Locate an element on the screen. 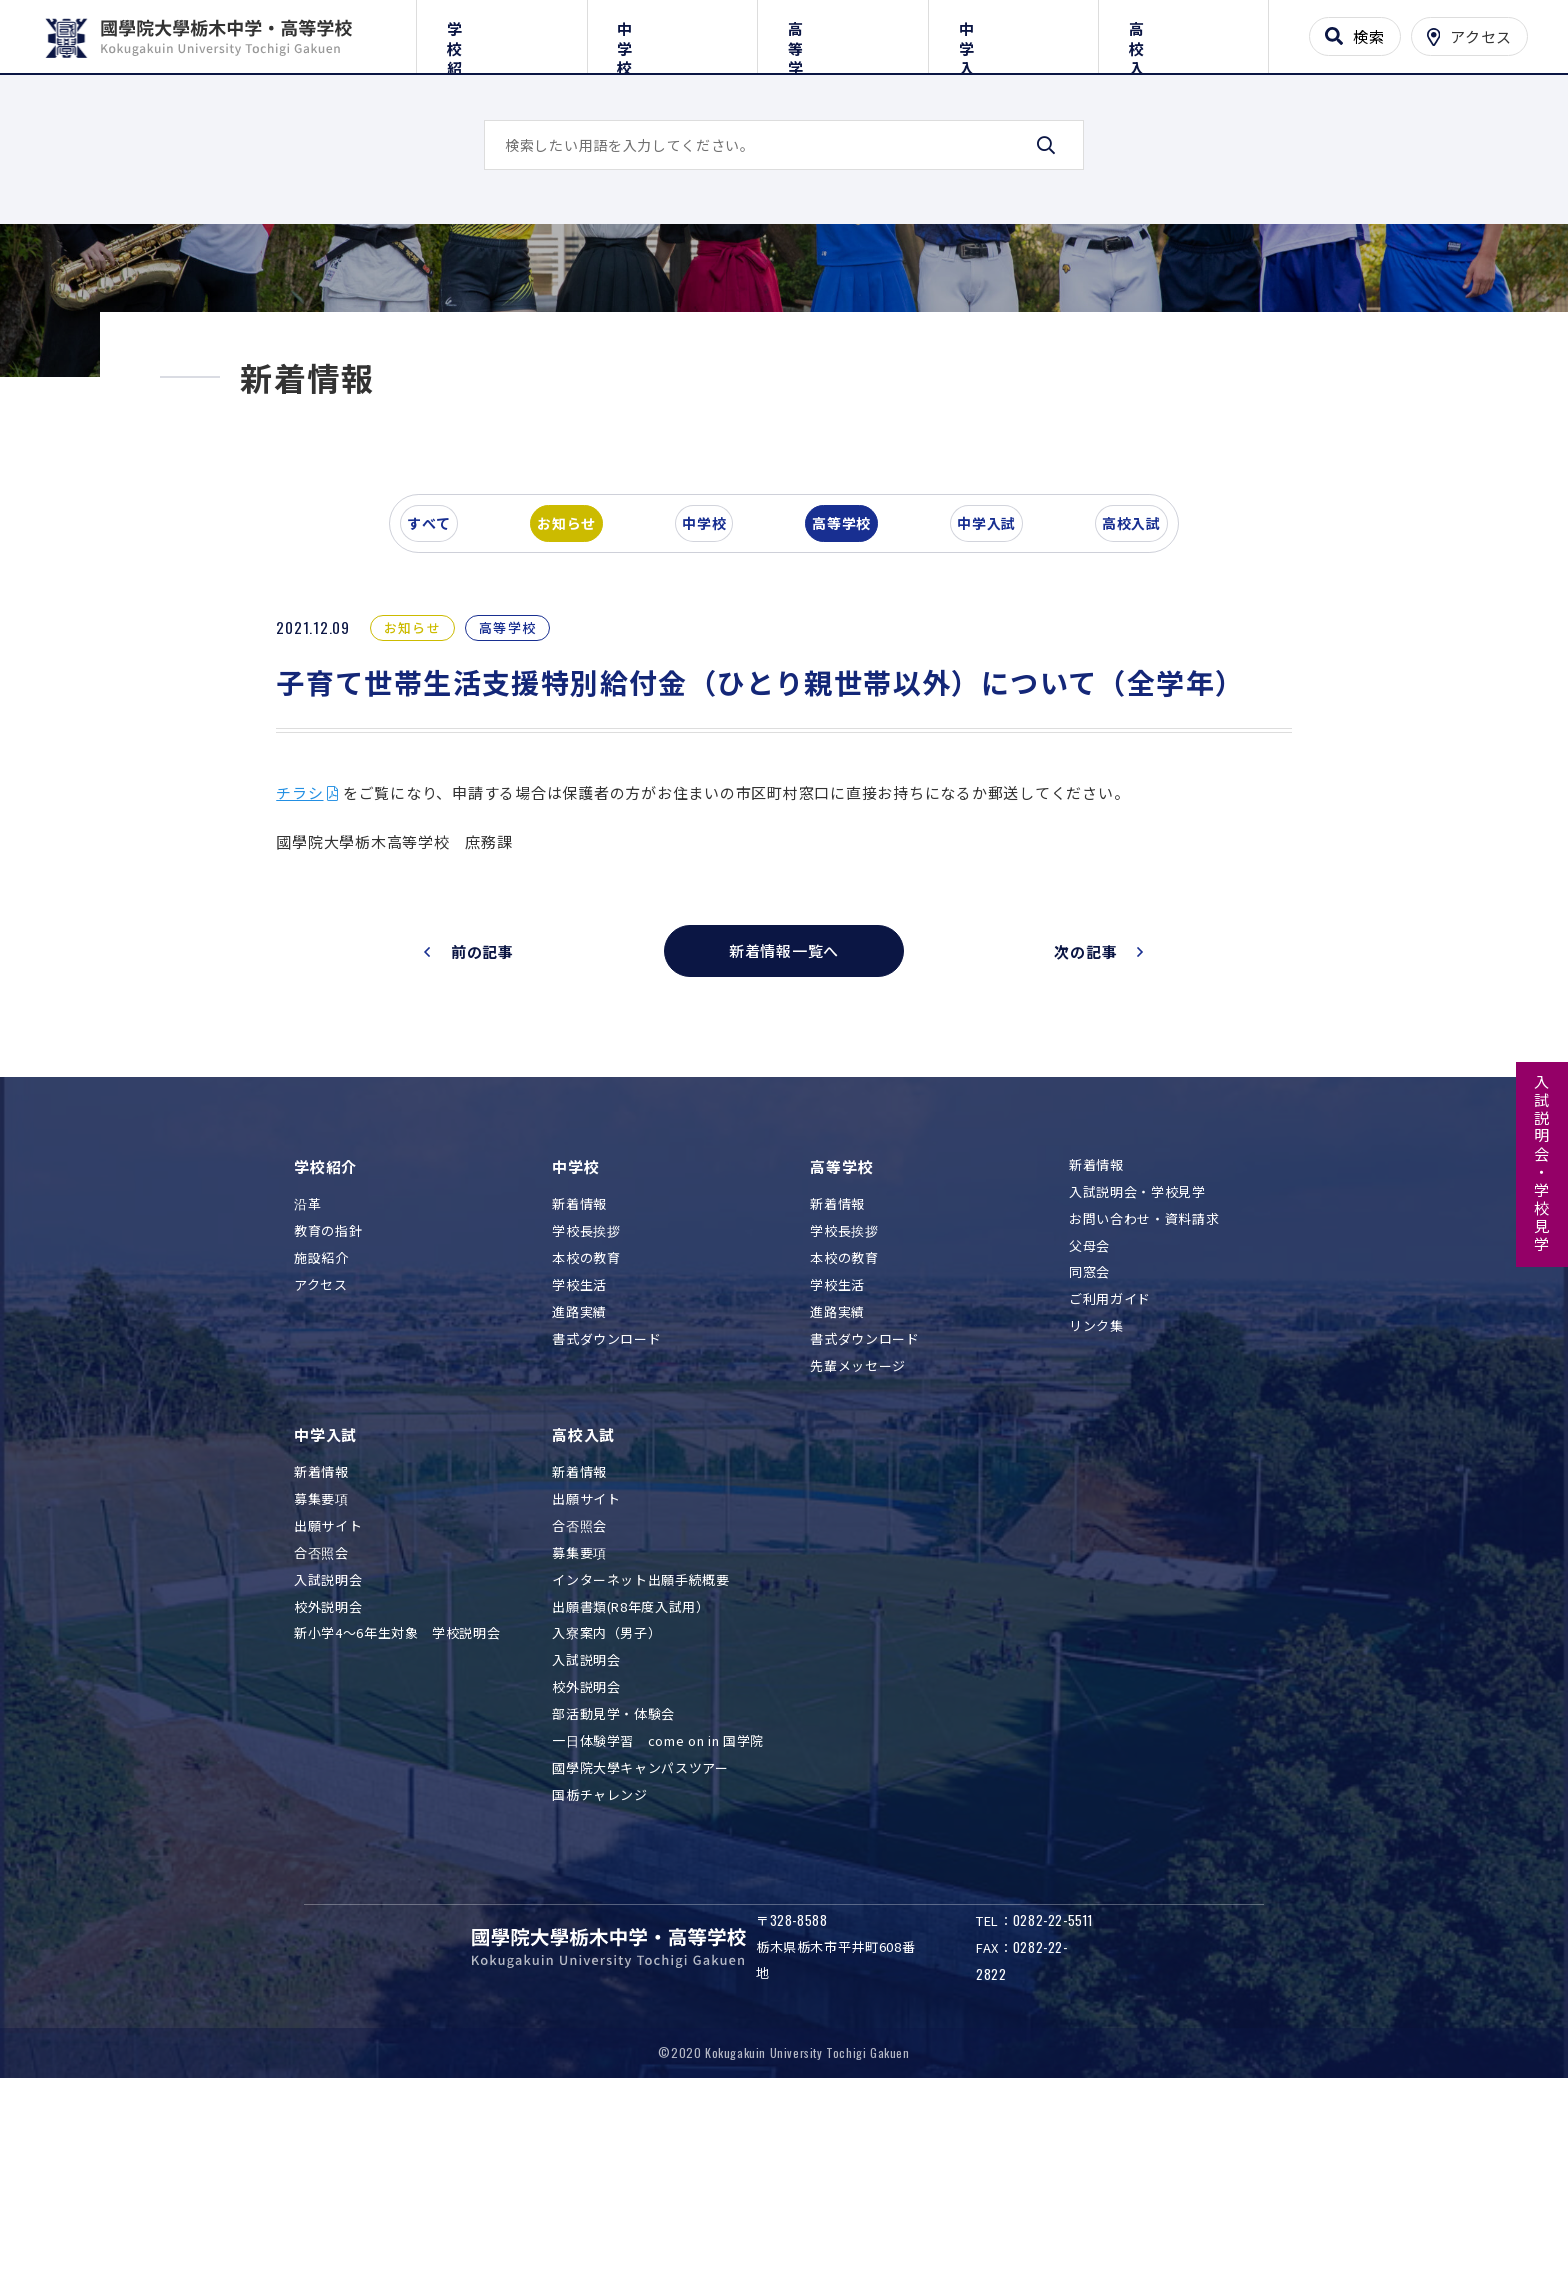  一日体験学習 come on in 国学院 is located at coordinates (658, 1917).